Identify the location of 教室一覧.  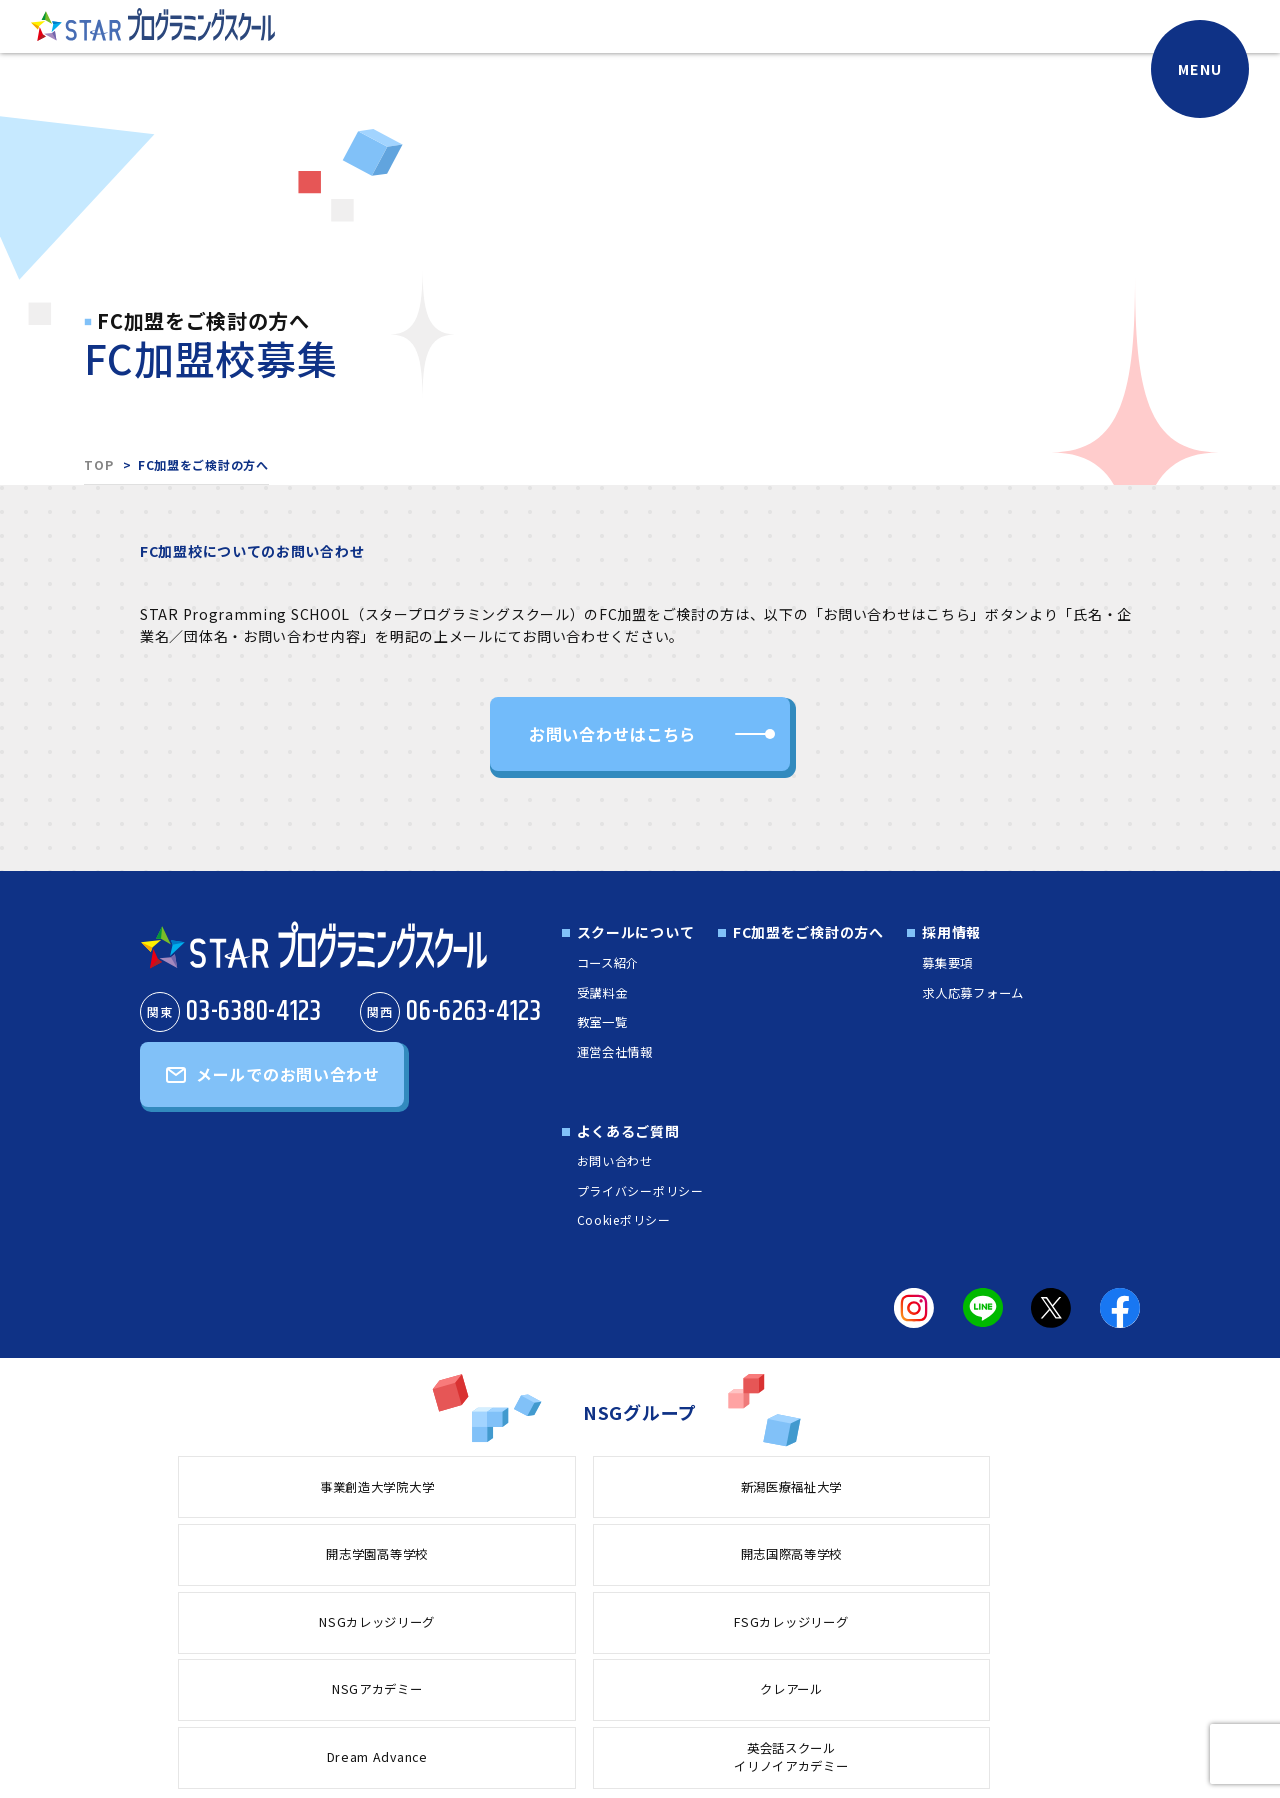
(600, 1023).